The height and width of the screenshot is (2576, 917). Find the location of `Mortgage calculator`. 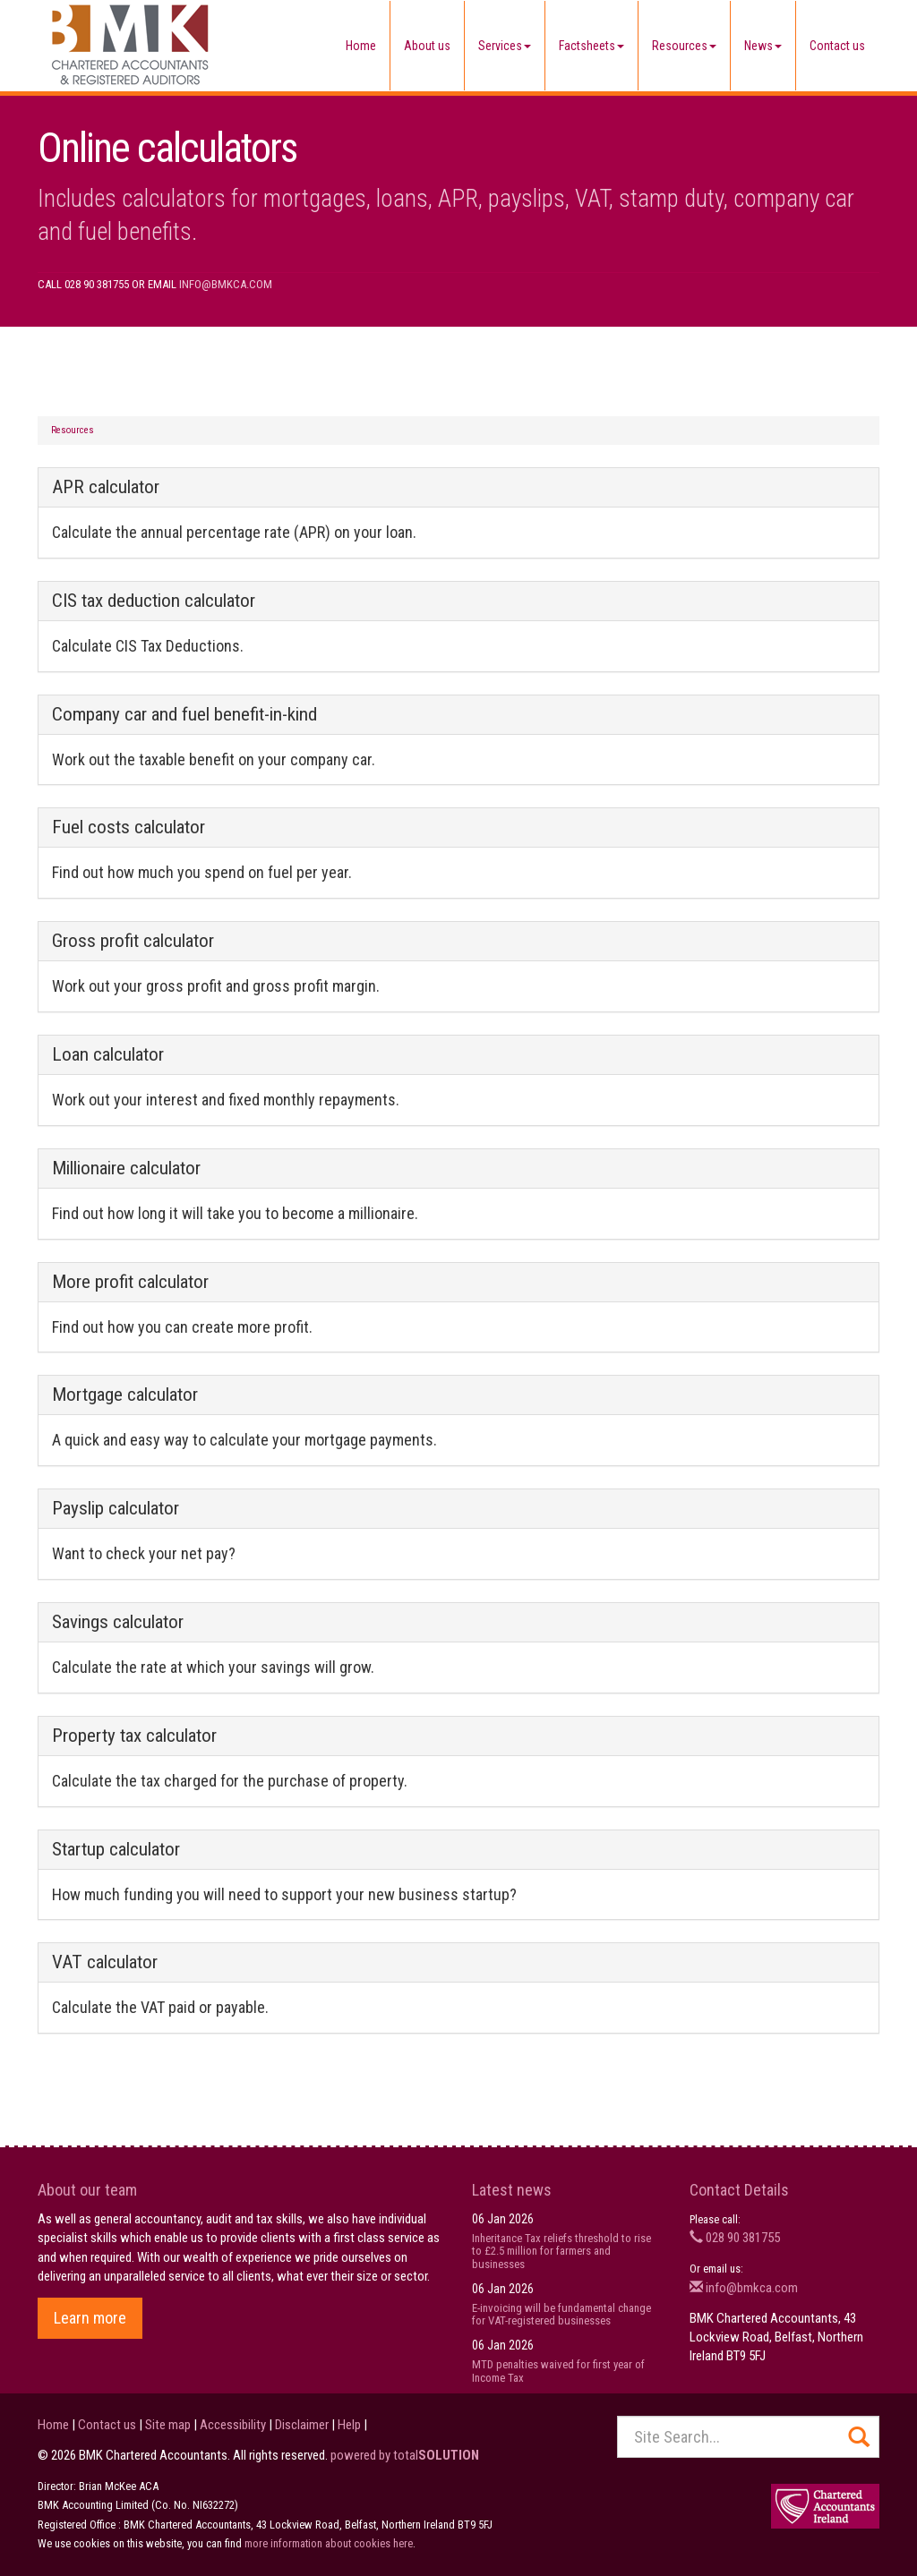

Mortgage calculator is located at coordinates (125, 1394).